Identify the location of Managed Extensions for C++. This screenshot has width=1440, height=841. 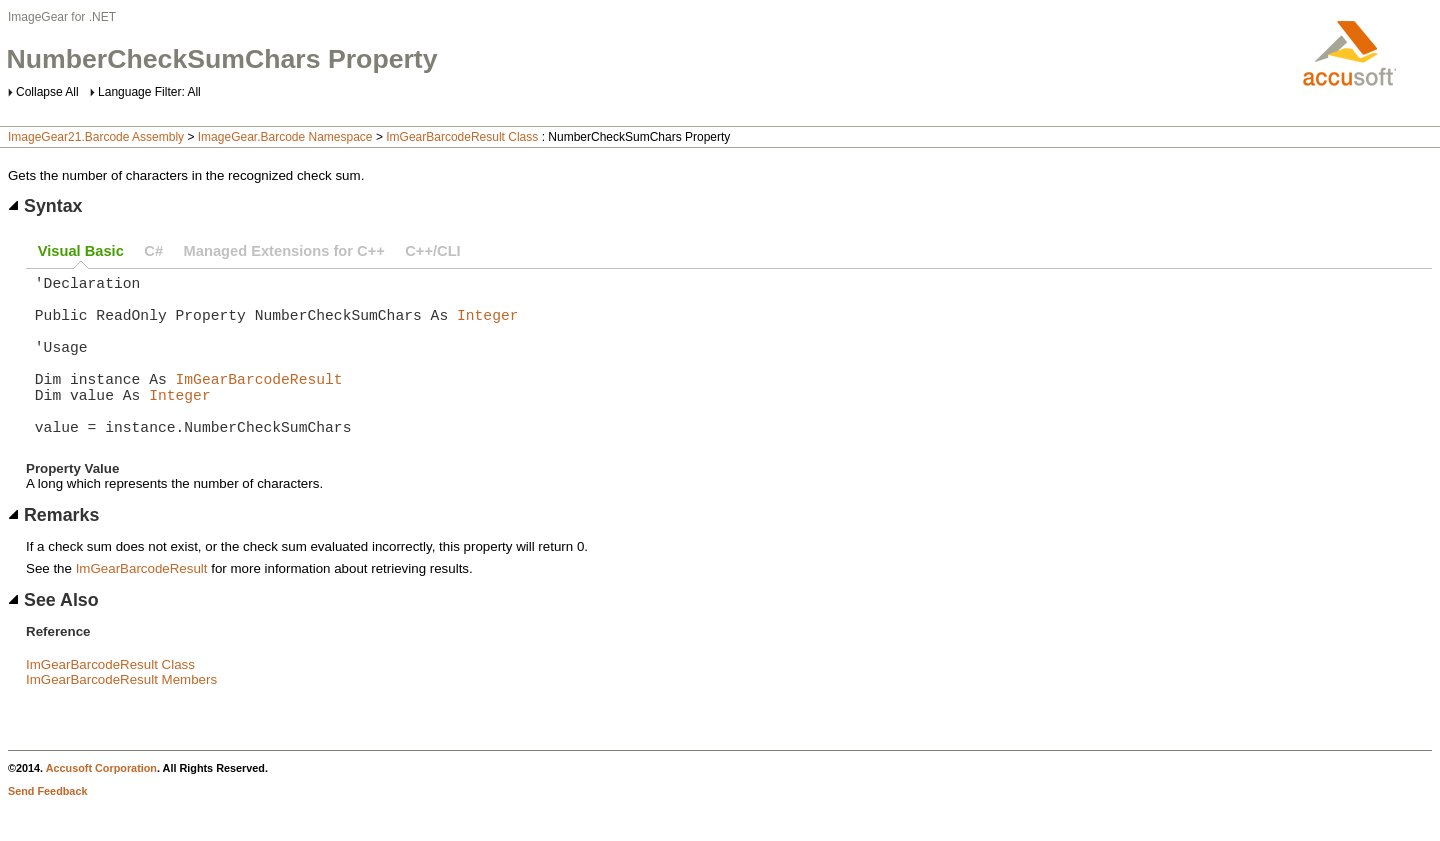
(284, 251).